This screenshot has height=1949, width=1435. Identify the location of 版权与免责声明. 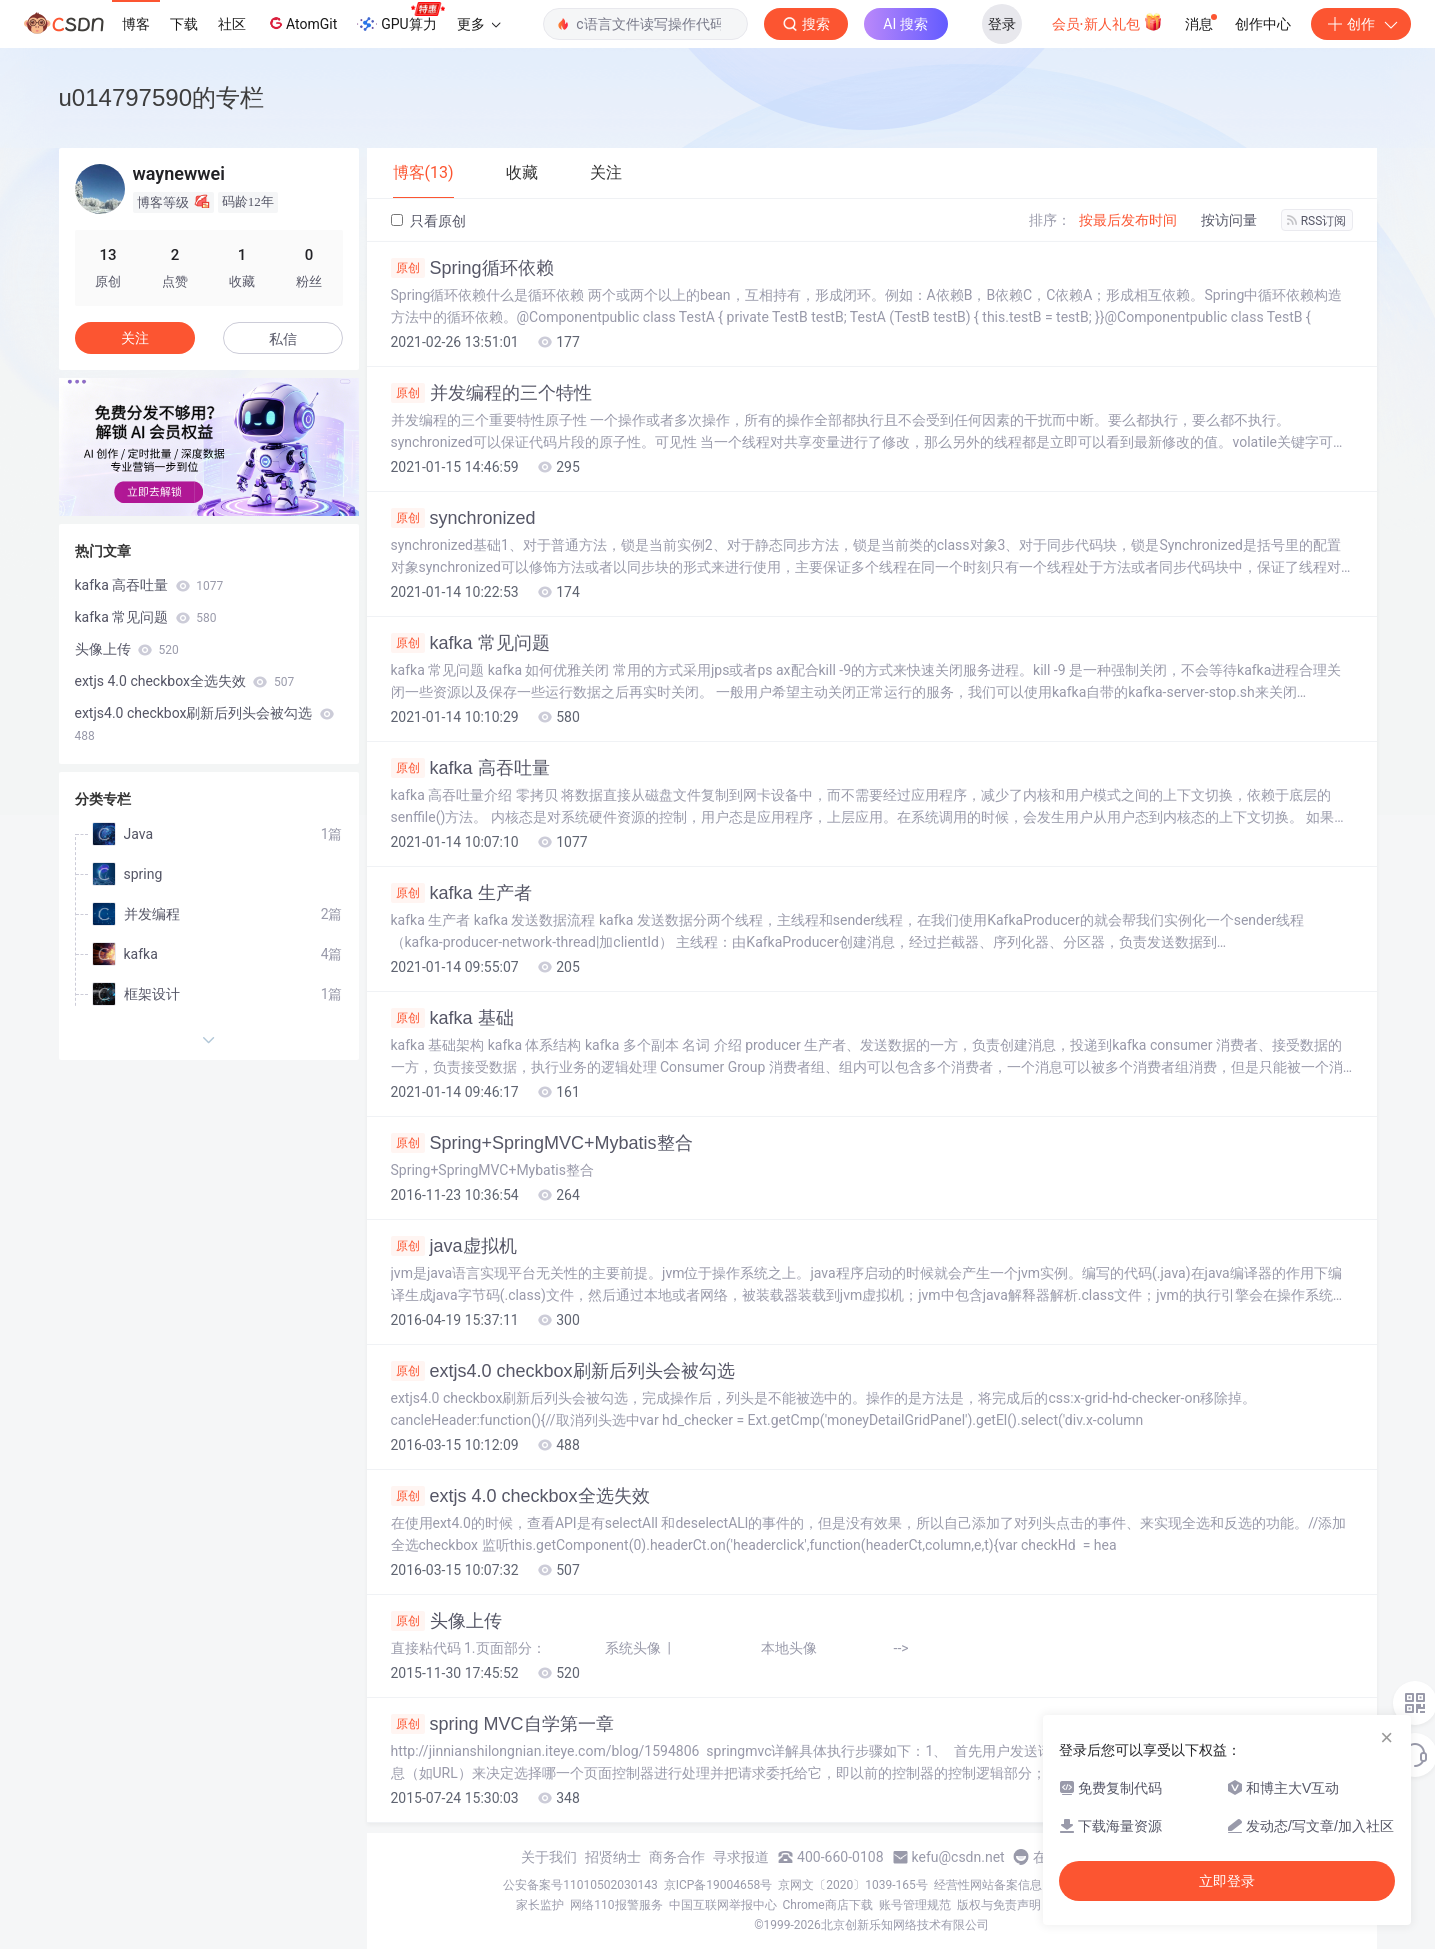
(999, 1905).